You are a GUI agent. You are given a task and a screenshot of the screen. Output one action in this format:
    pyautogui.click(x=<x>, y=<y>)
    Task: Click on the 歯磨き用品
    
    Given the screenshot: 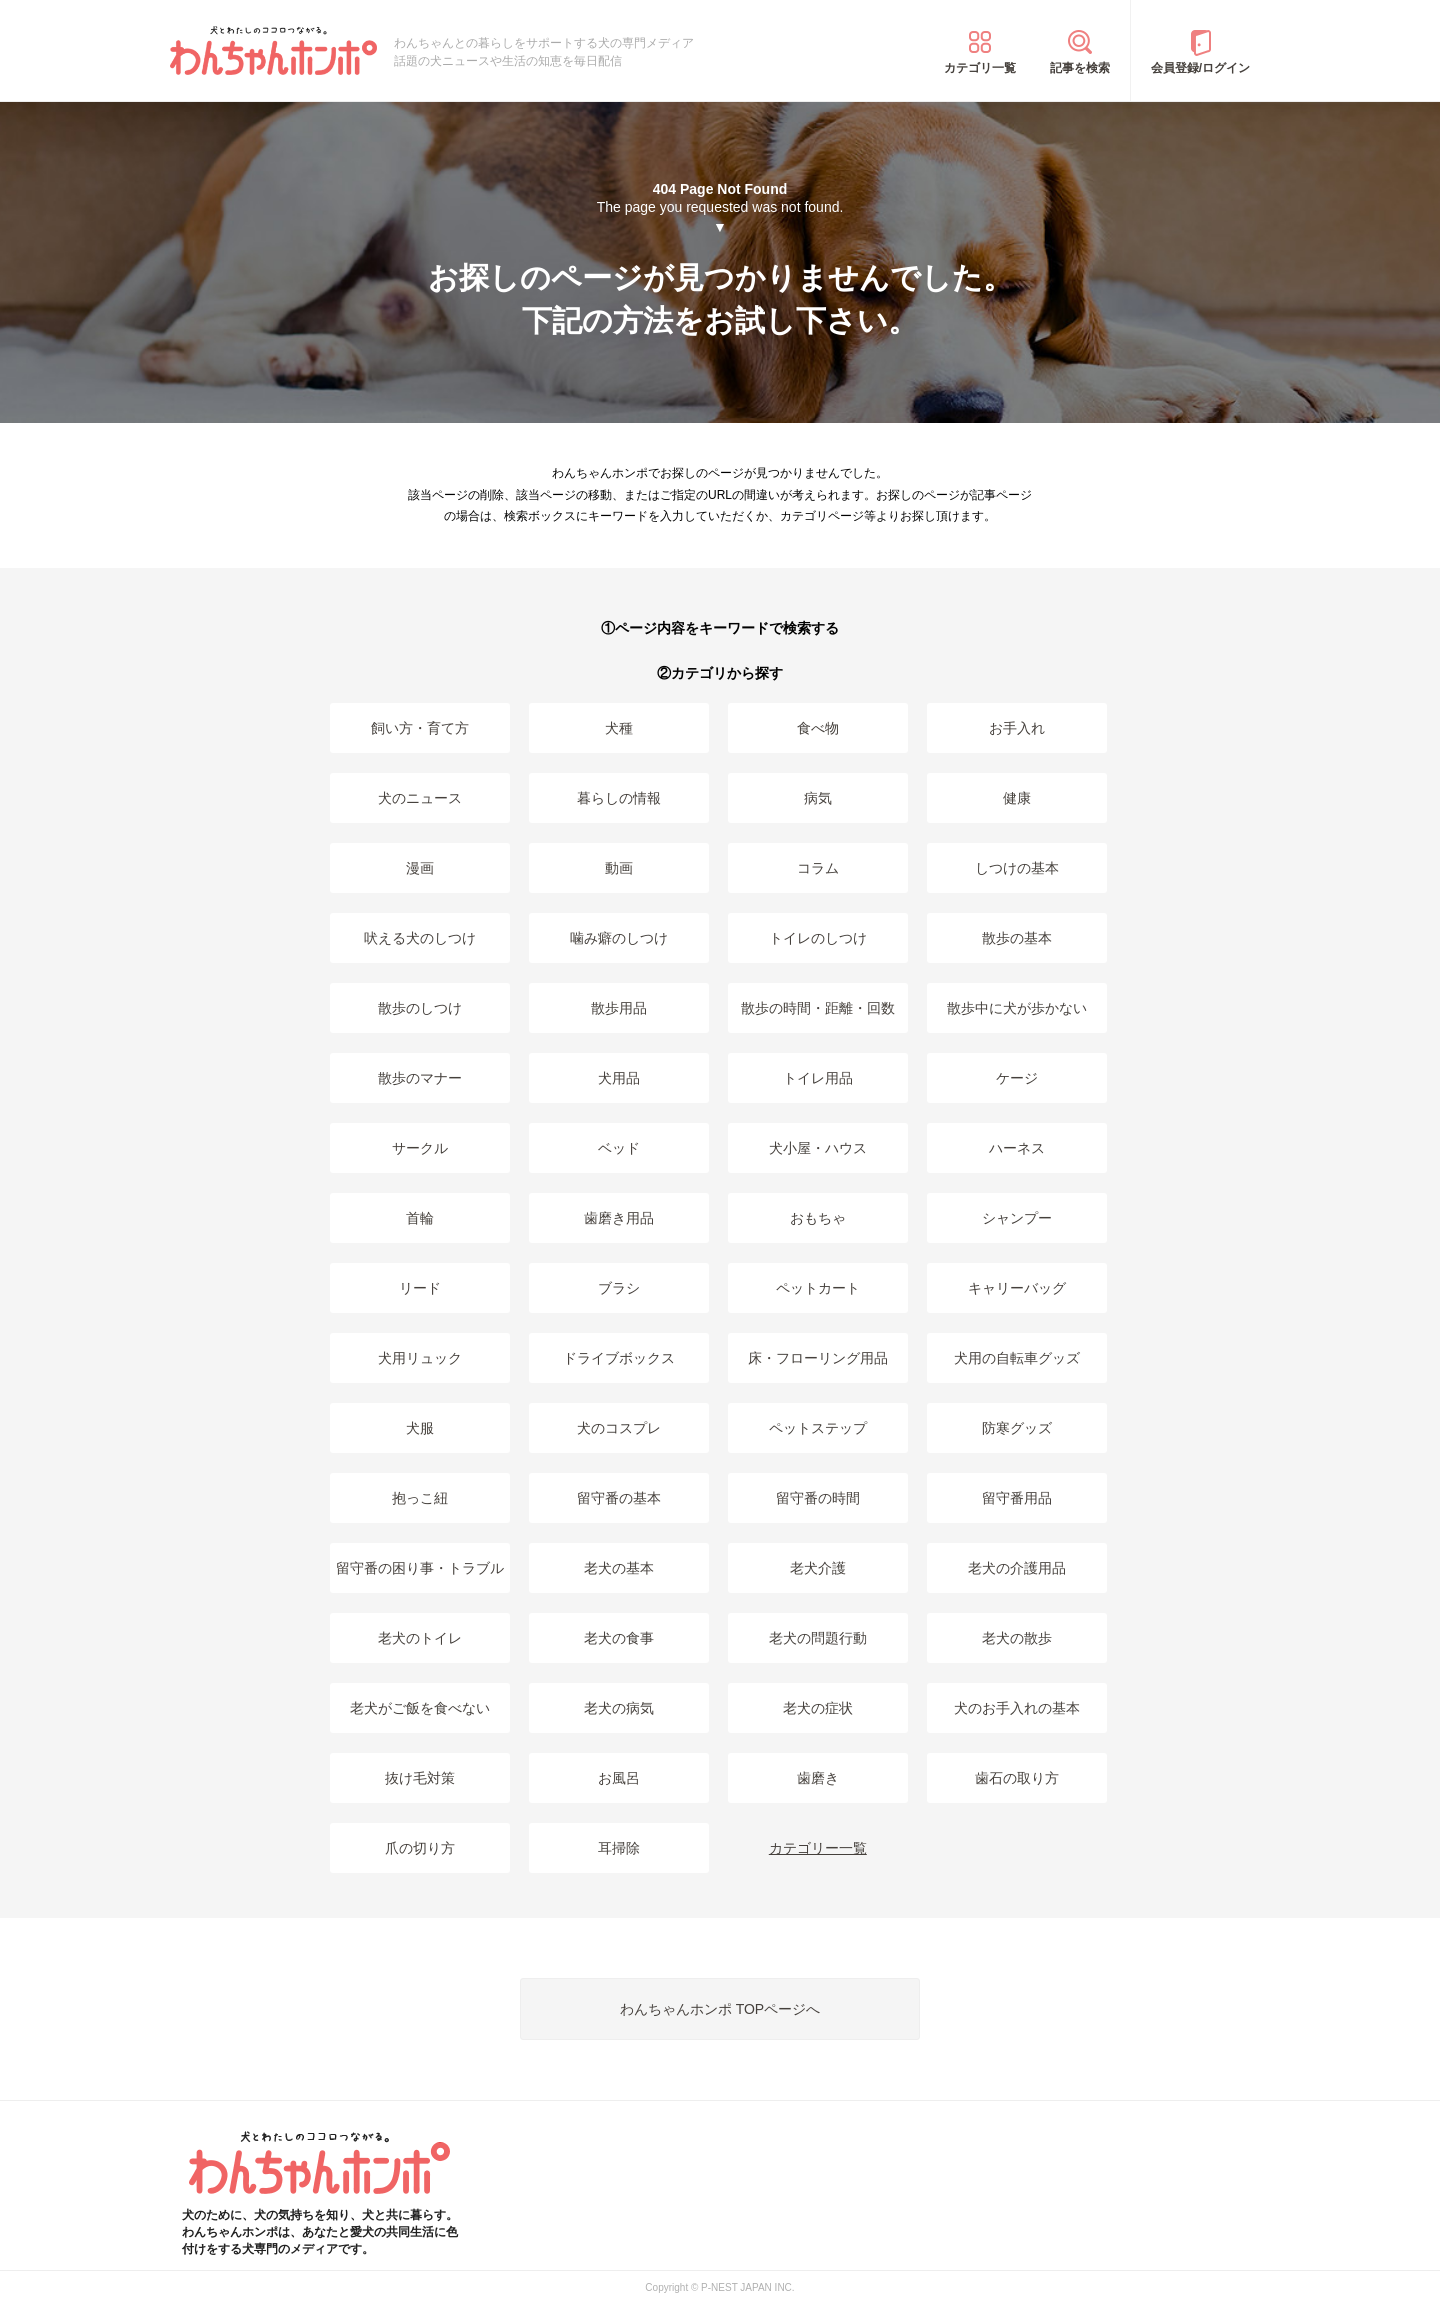 What is the action you would take?
    pyautogui.click(x=619, y=1218)
    